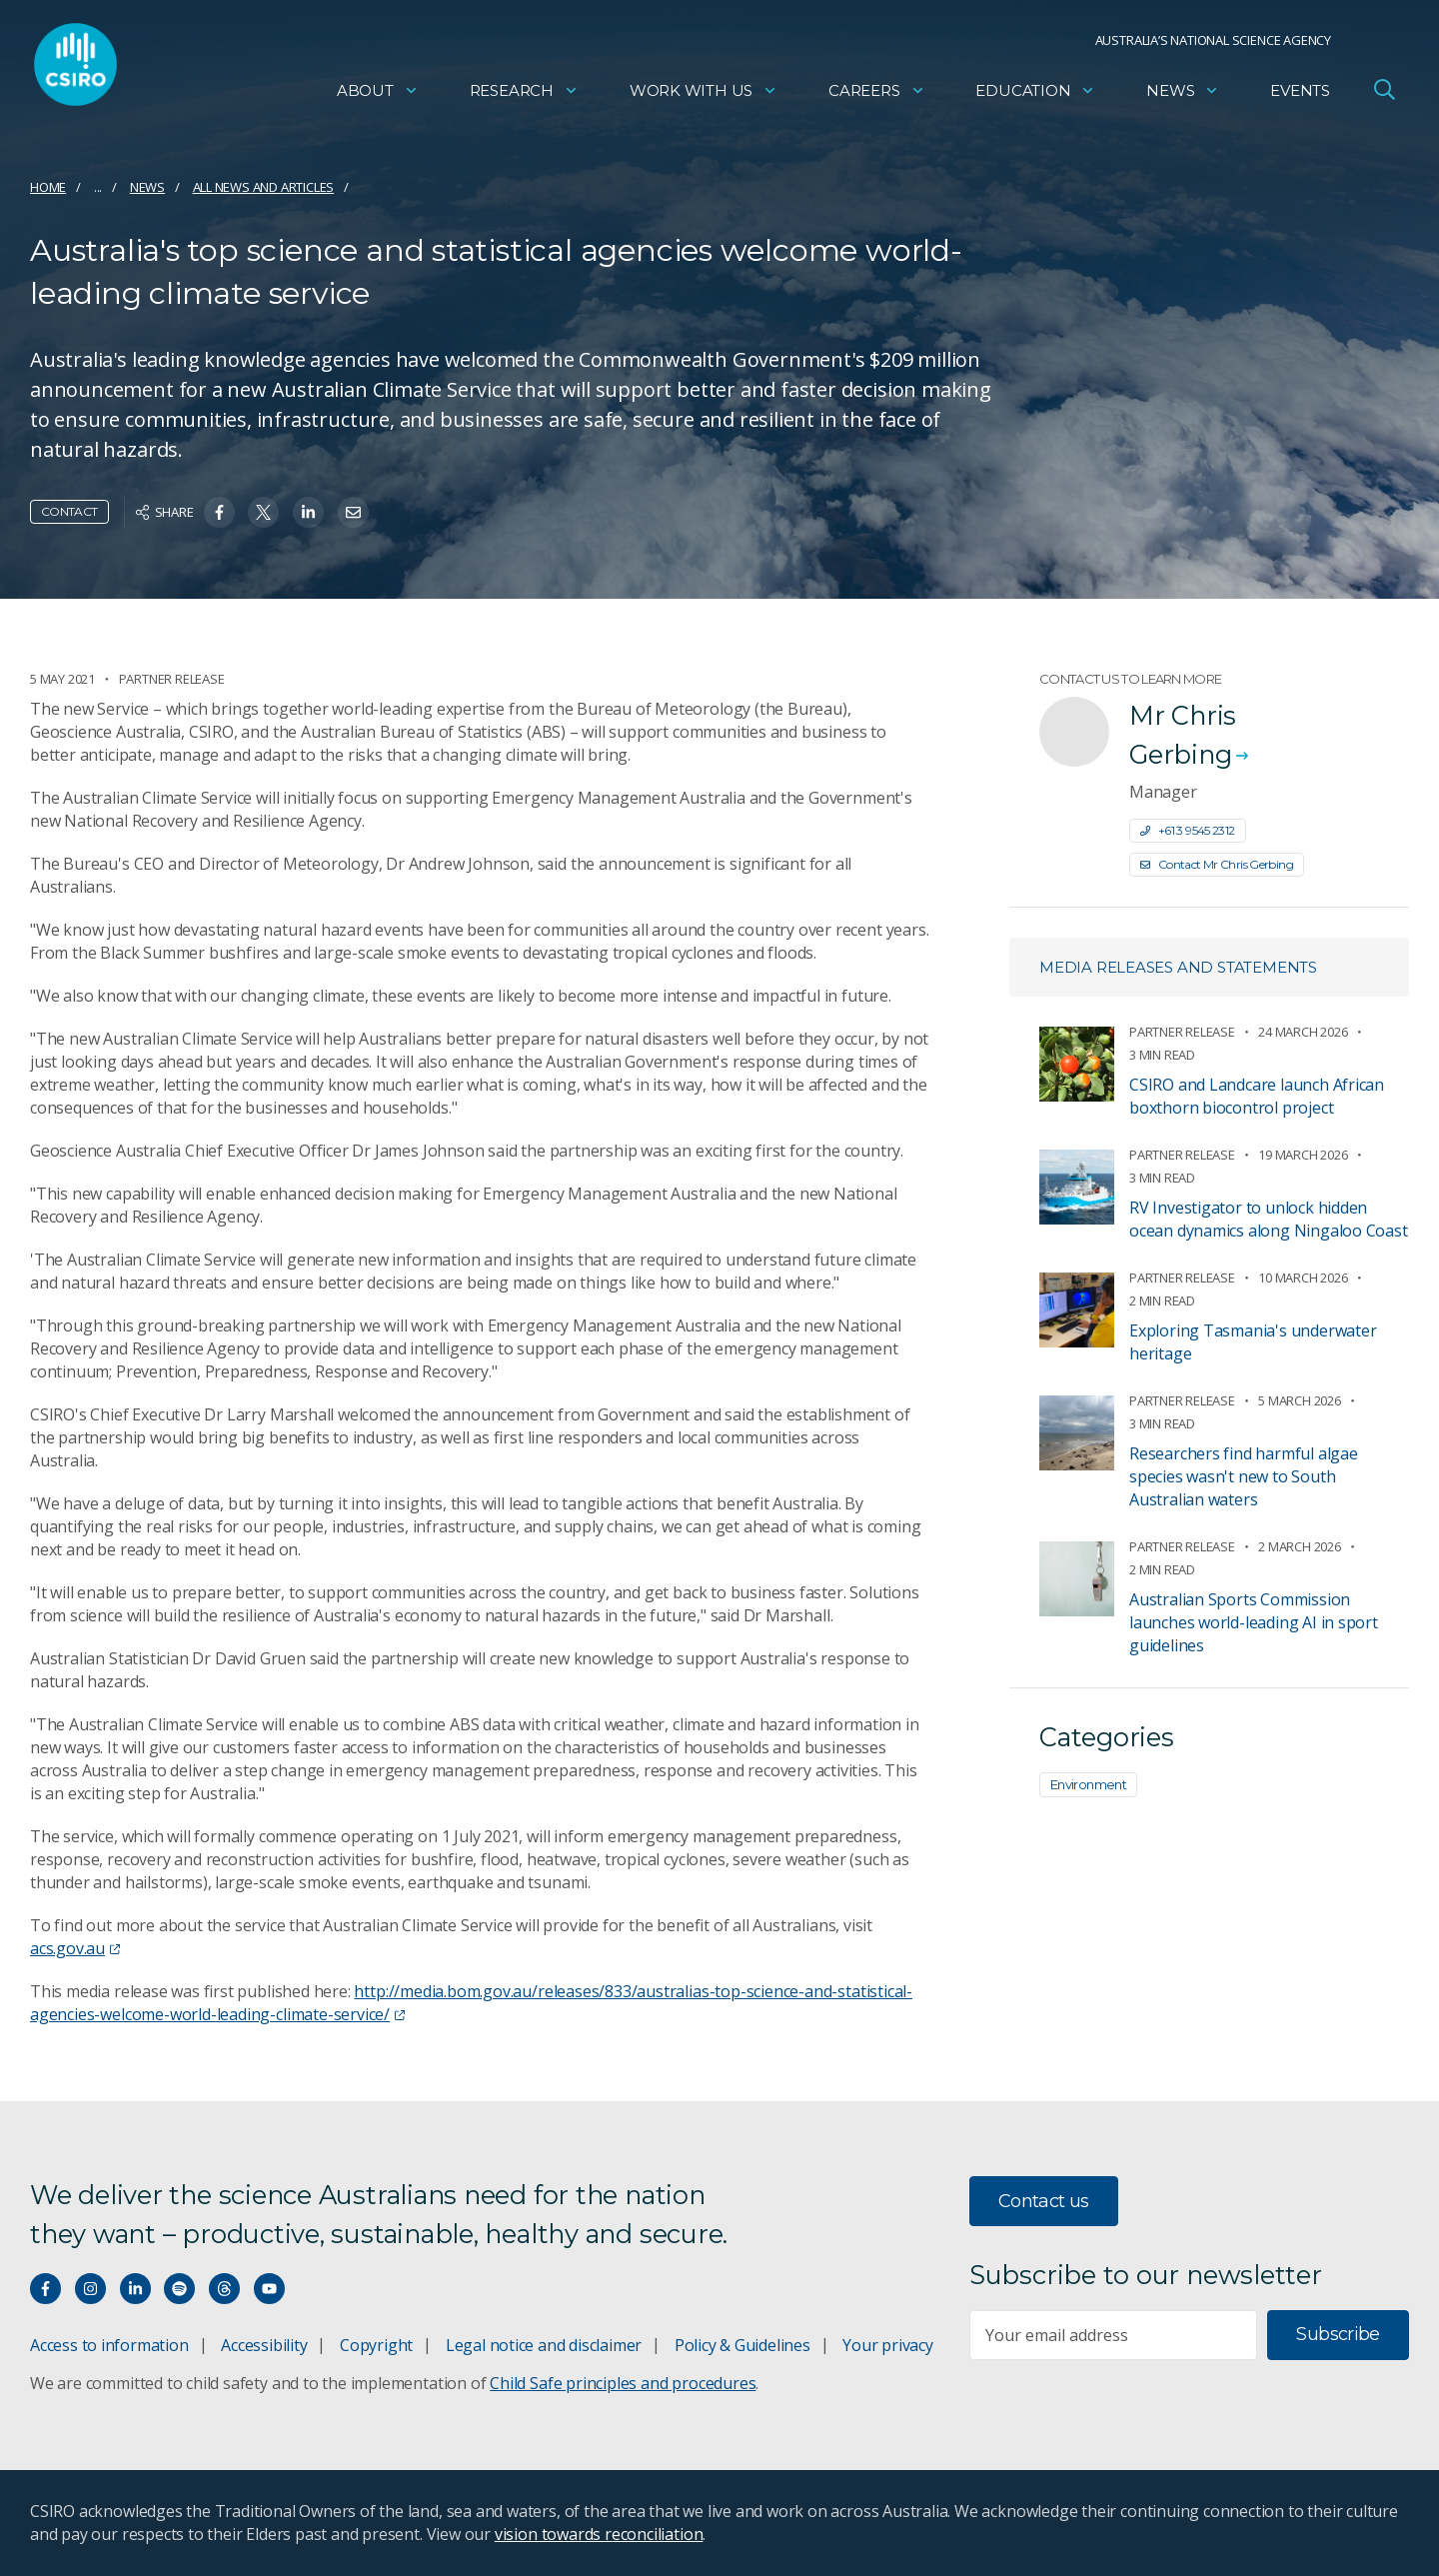  What do you see at coordinates (219, 512) in the screenshot?
I see `[Share on Facebook]` at bounding box center [219, 512].